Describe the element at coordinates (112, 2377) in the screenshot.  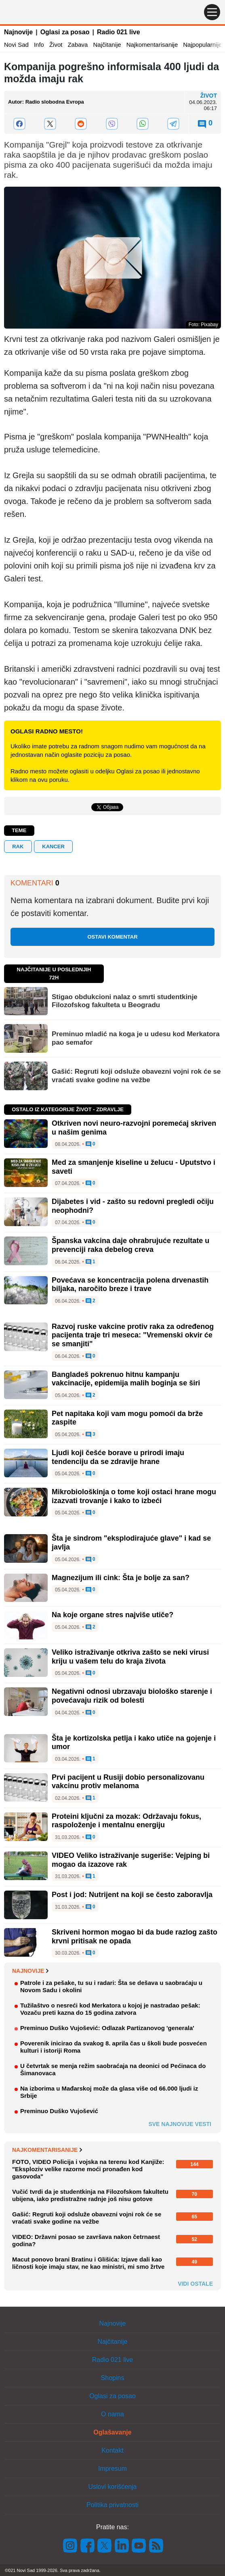
I see `Shopins` at that location.